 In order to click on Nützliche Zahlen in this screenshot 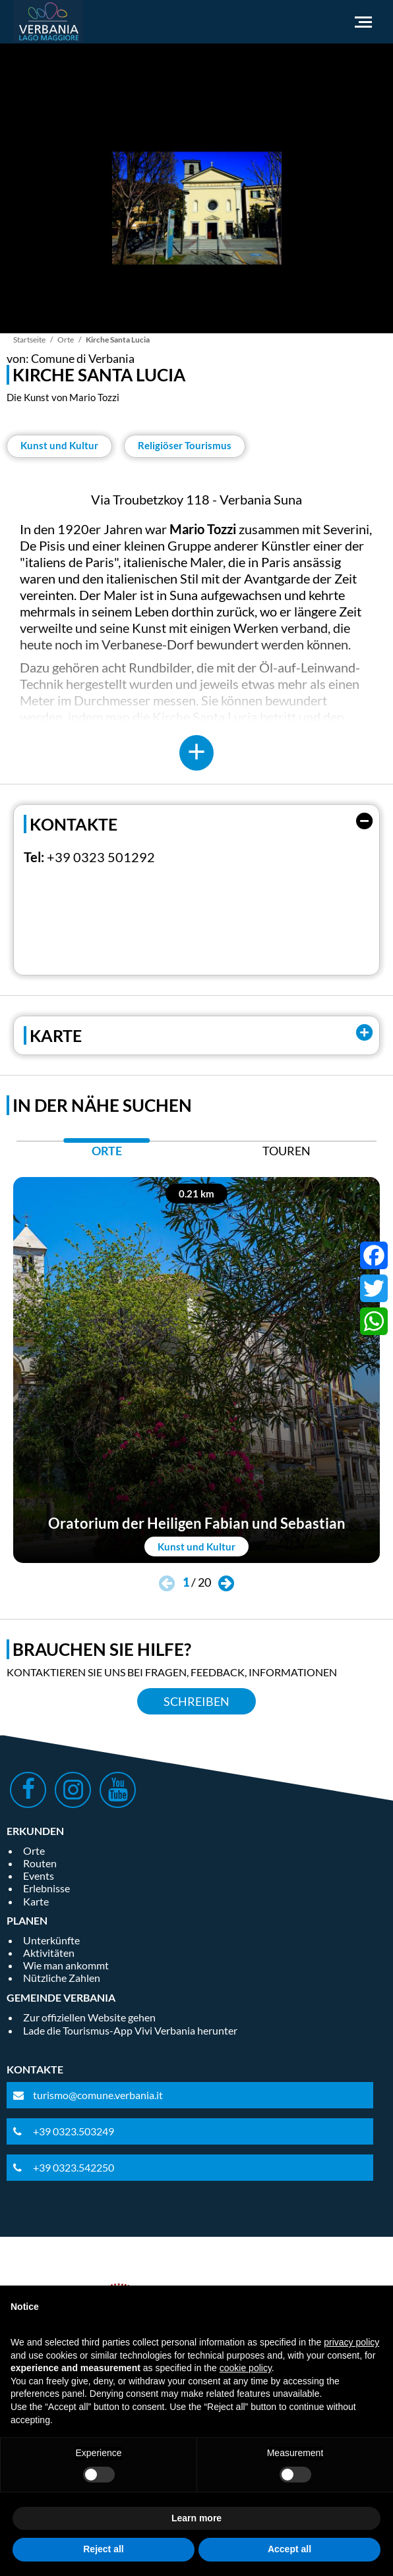, I will do `click(61, 1977)`.